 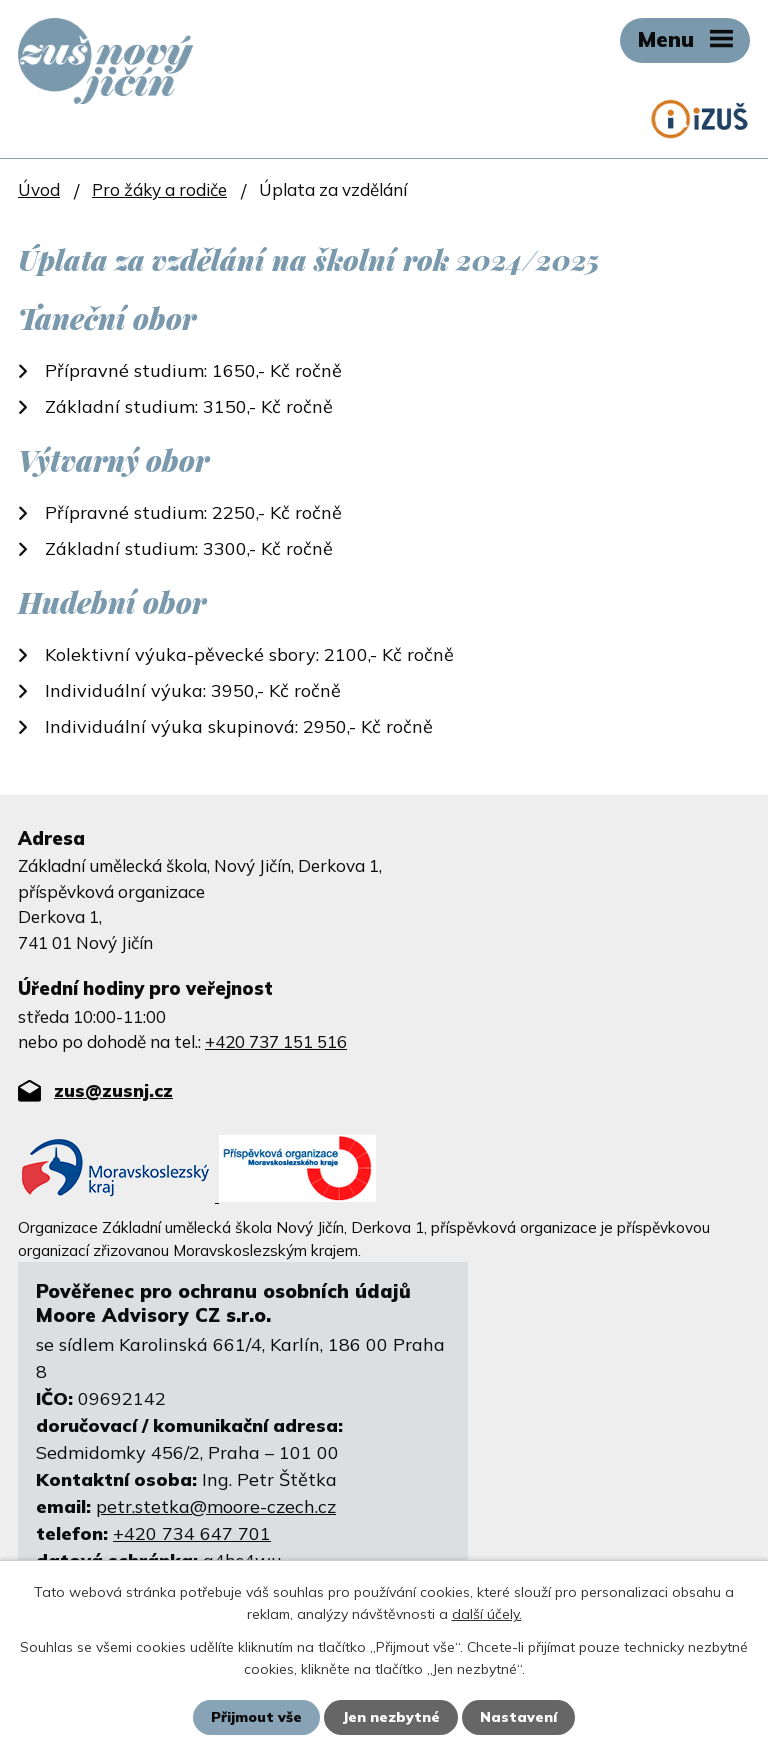 I want to click on Úvod, so click(x=39, y=189).